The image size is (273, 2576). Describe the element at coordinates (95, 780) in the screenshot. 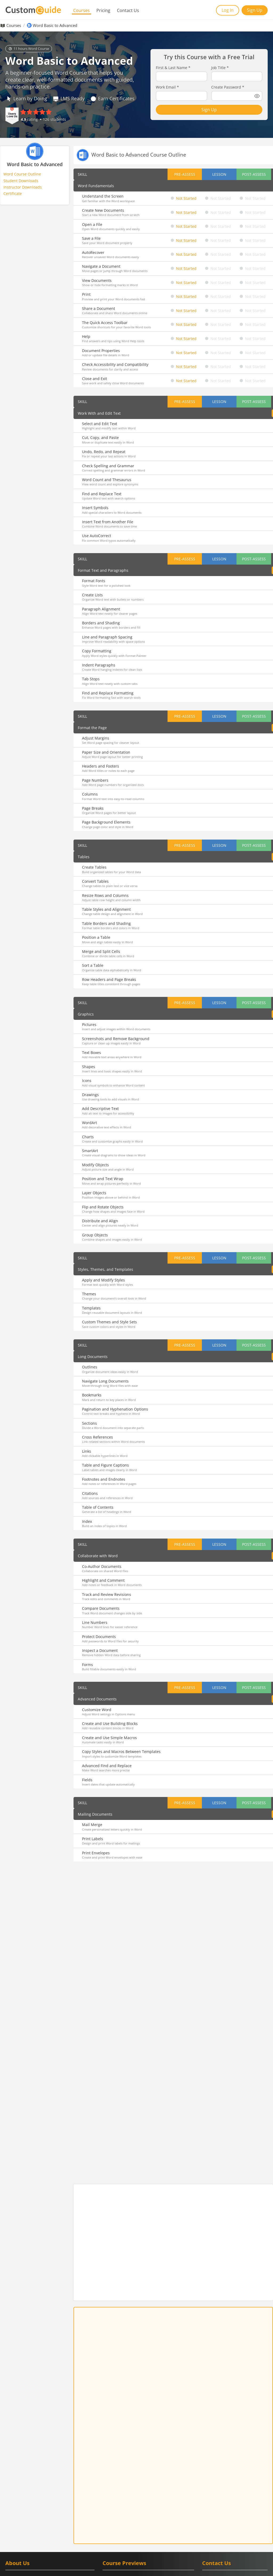

I see `Page Numbers` at that location.